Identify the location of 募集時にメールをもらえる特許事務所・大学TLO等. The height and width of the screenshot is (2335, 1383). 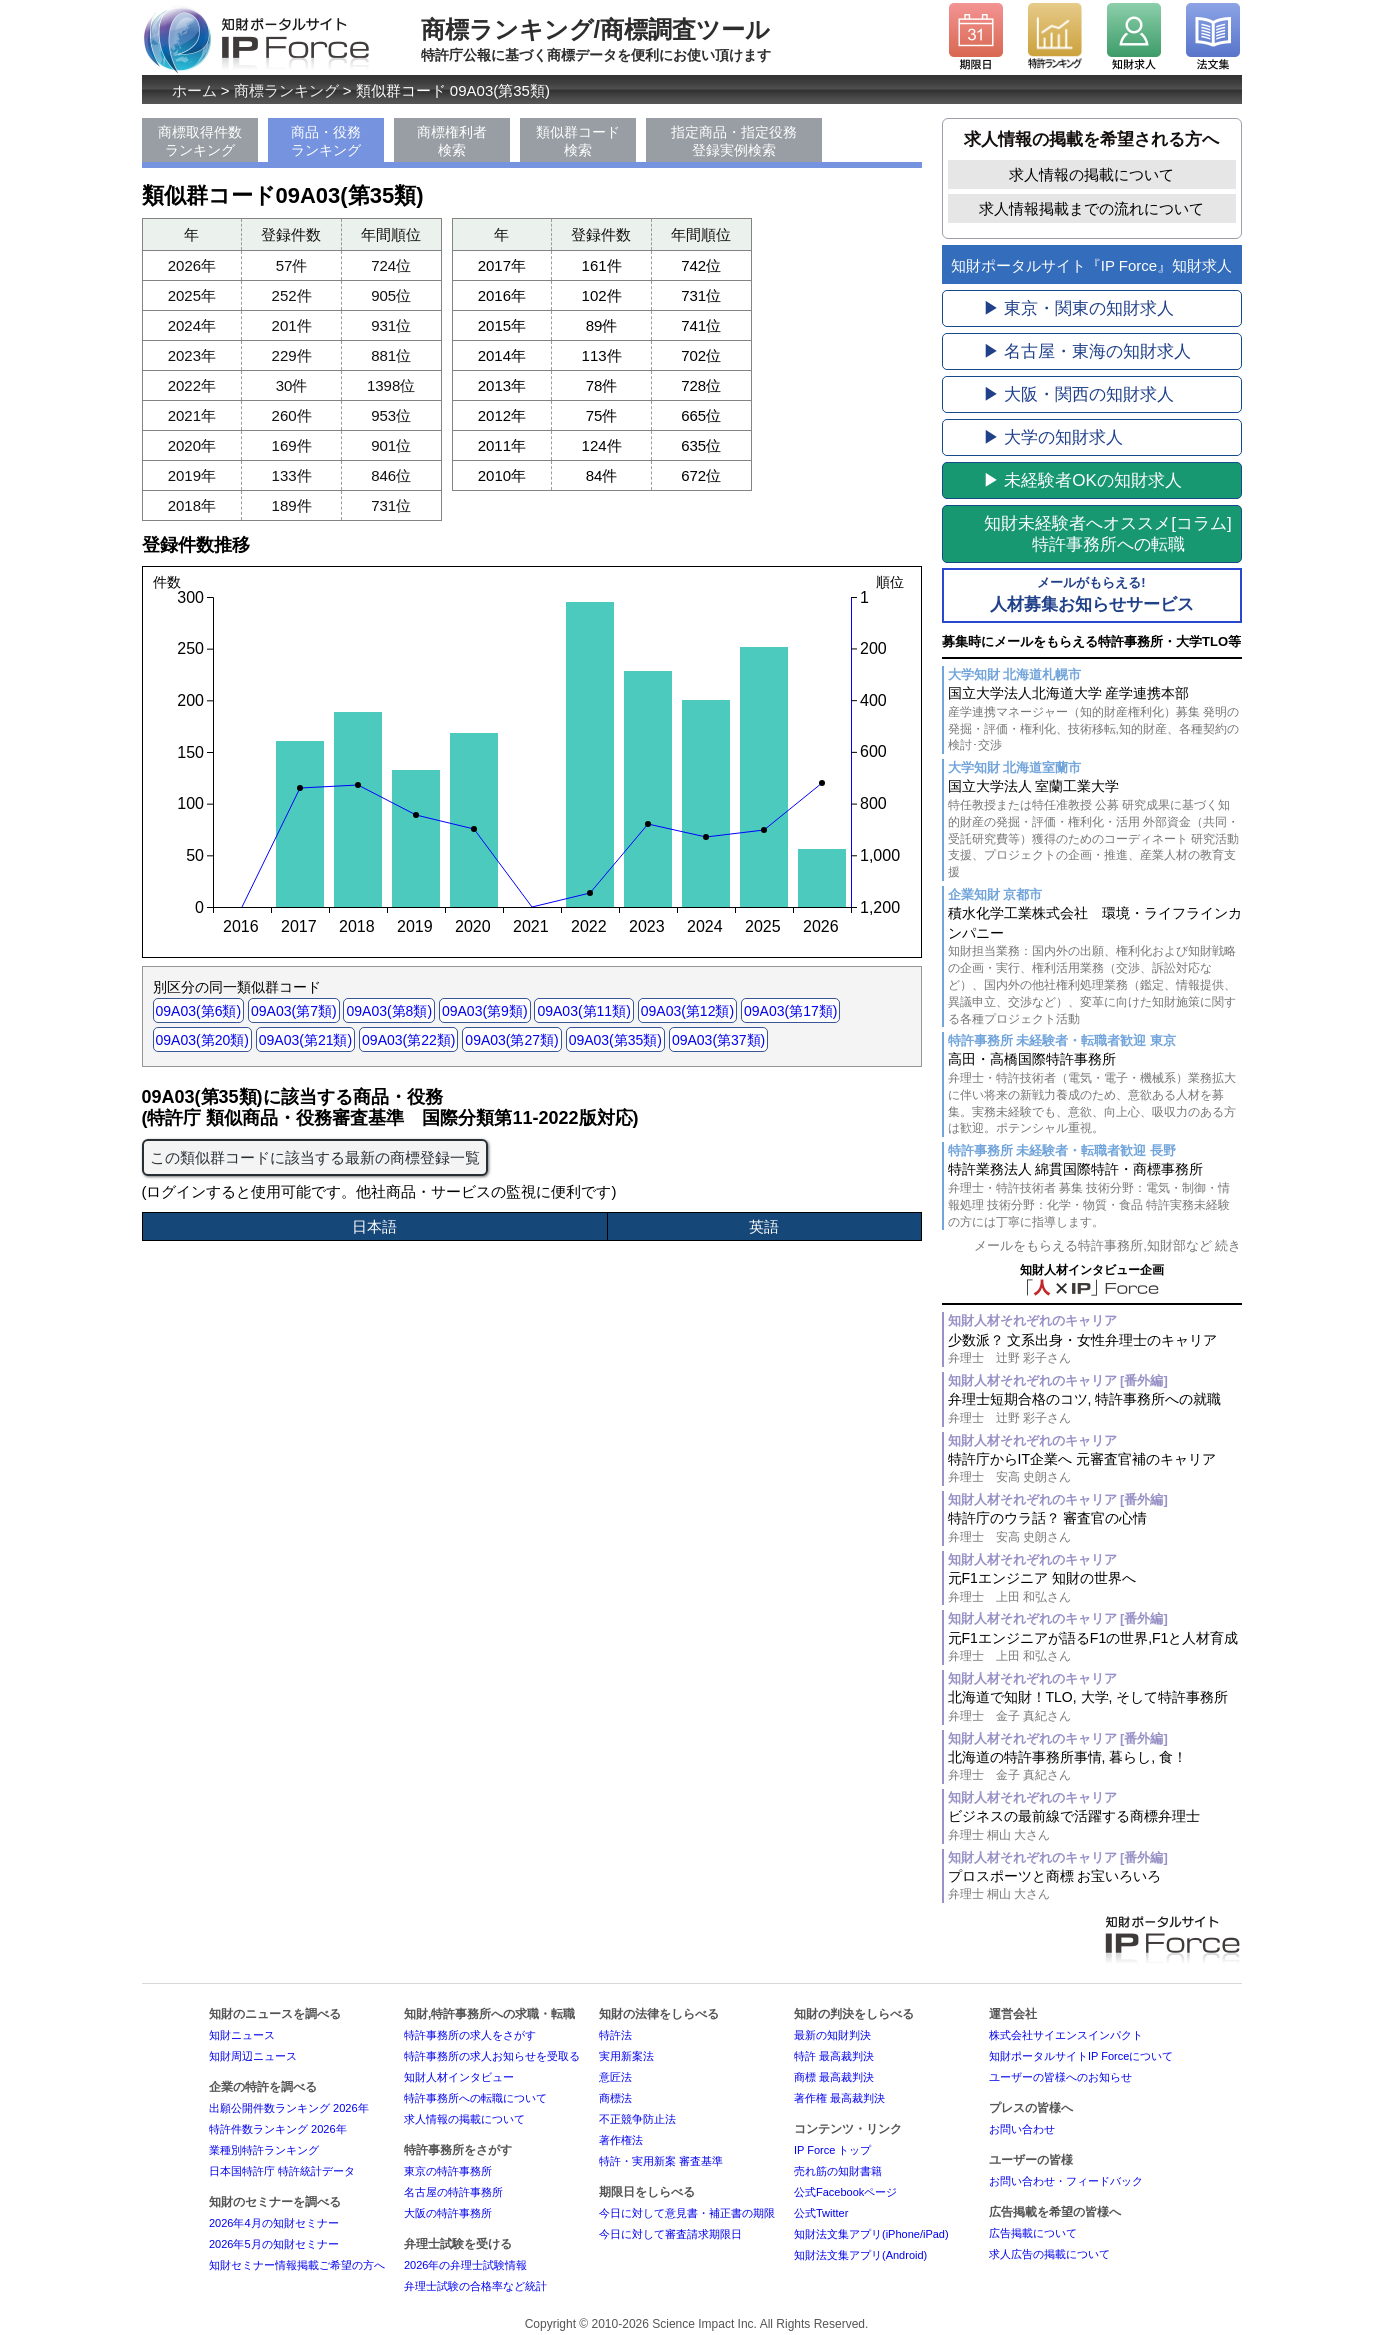
(1091, 641).